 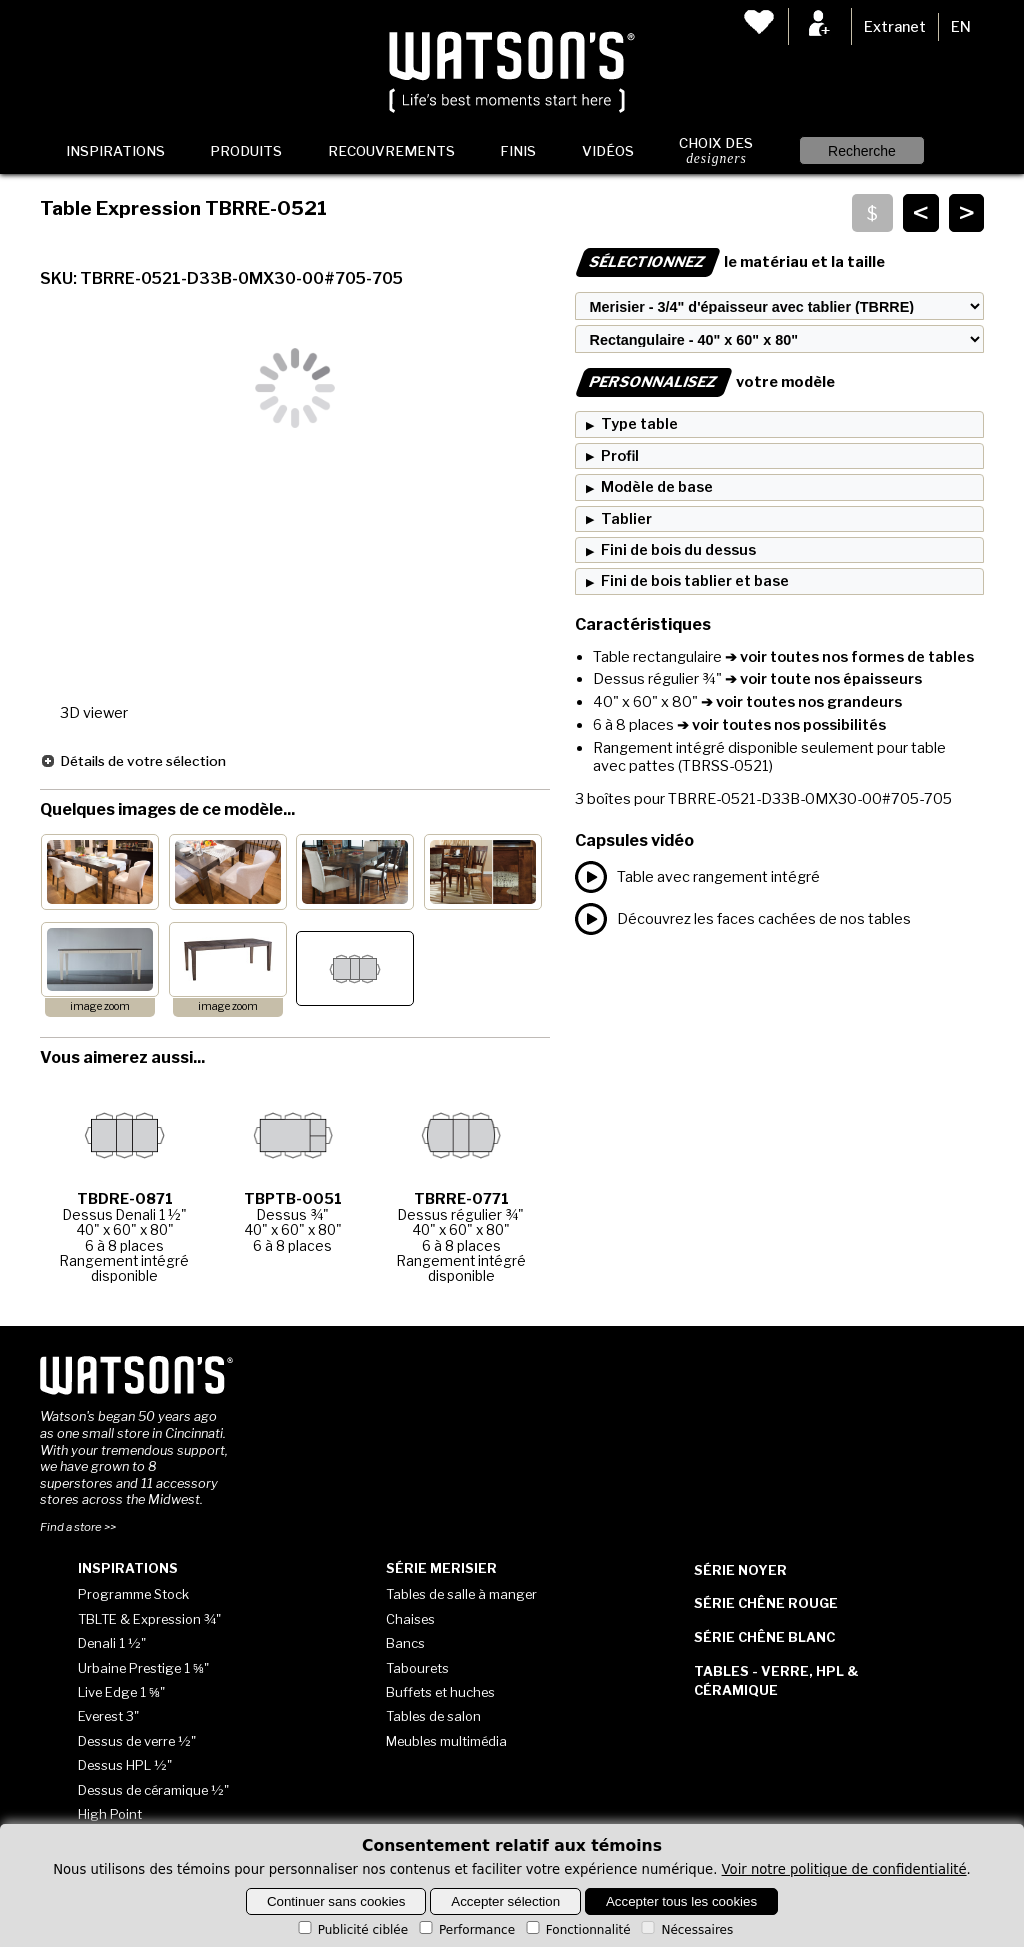 I want to click on le matériau et la taille, so click(x=730, y=262).